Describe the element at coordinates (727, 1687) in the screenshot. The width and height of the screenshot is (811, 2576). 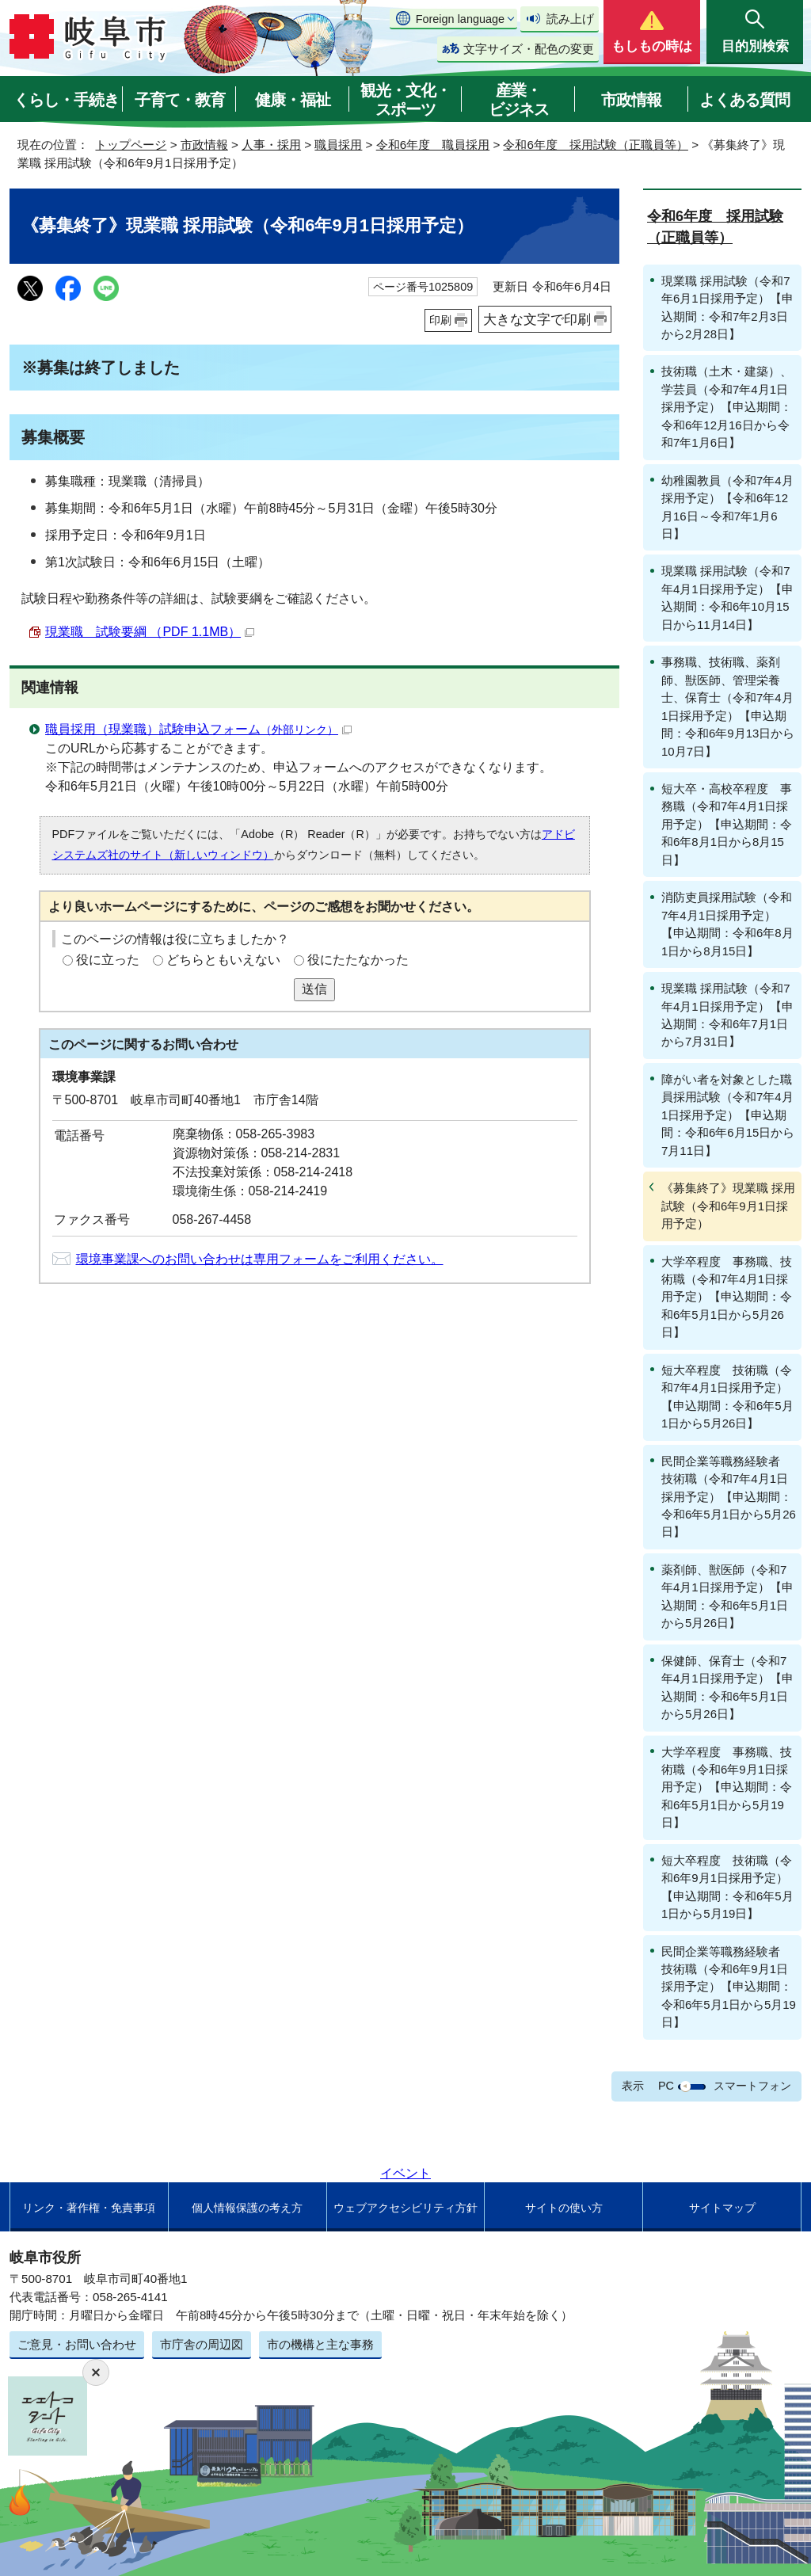
I see `保健師、保育士（令和7年4月1日採用予定）【申込期間：令和6年5月1日から5月26日】` at that location.